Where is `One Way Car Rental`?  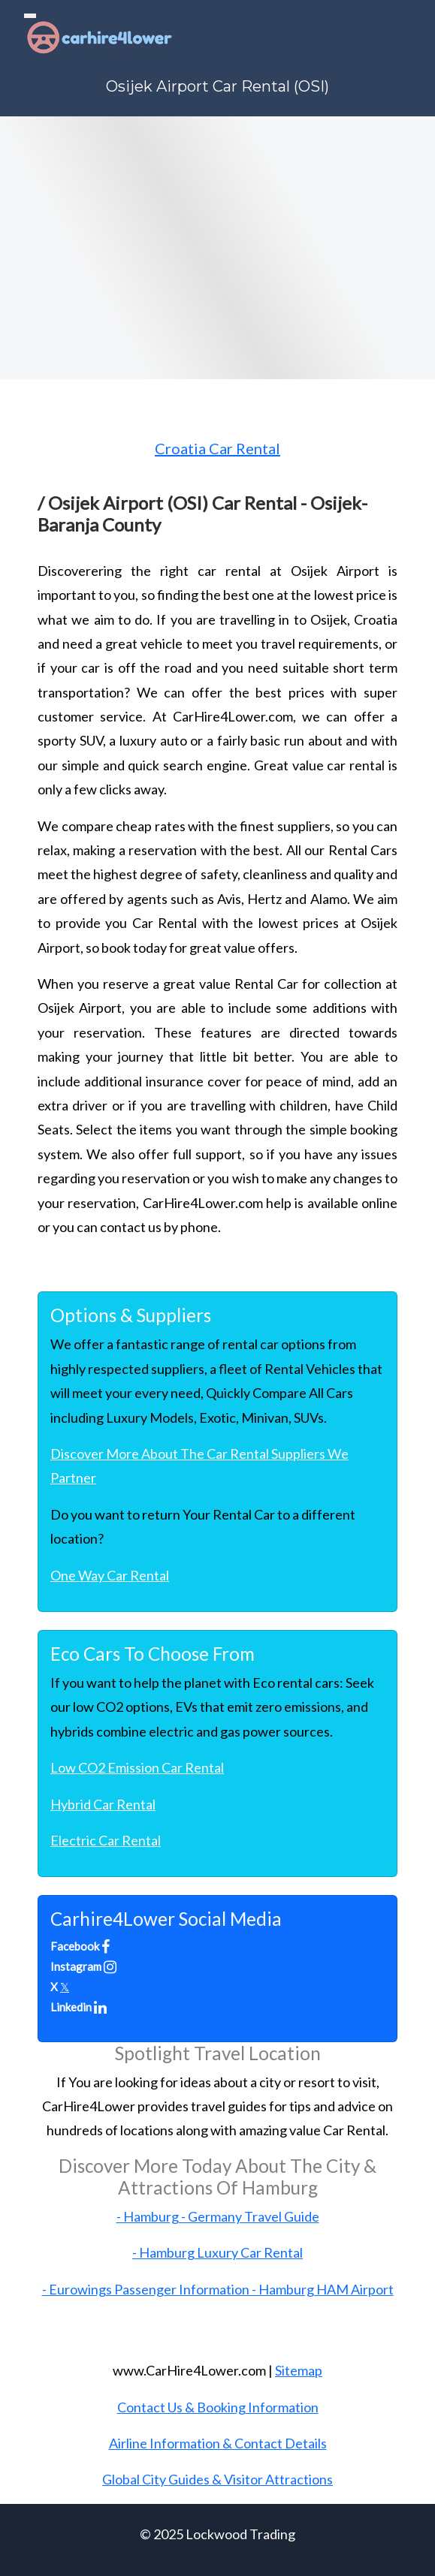
One Way Car Rental is located at coordinates (109, 1575).